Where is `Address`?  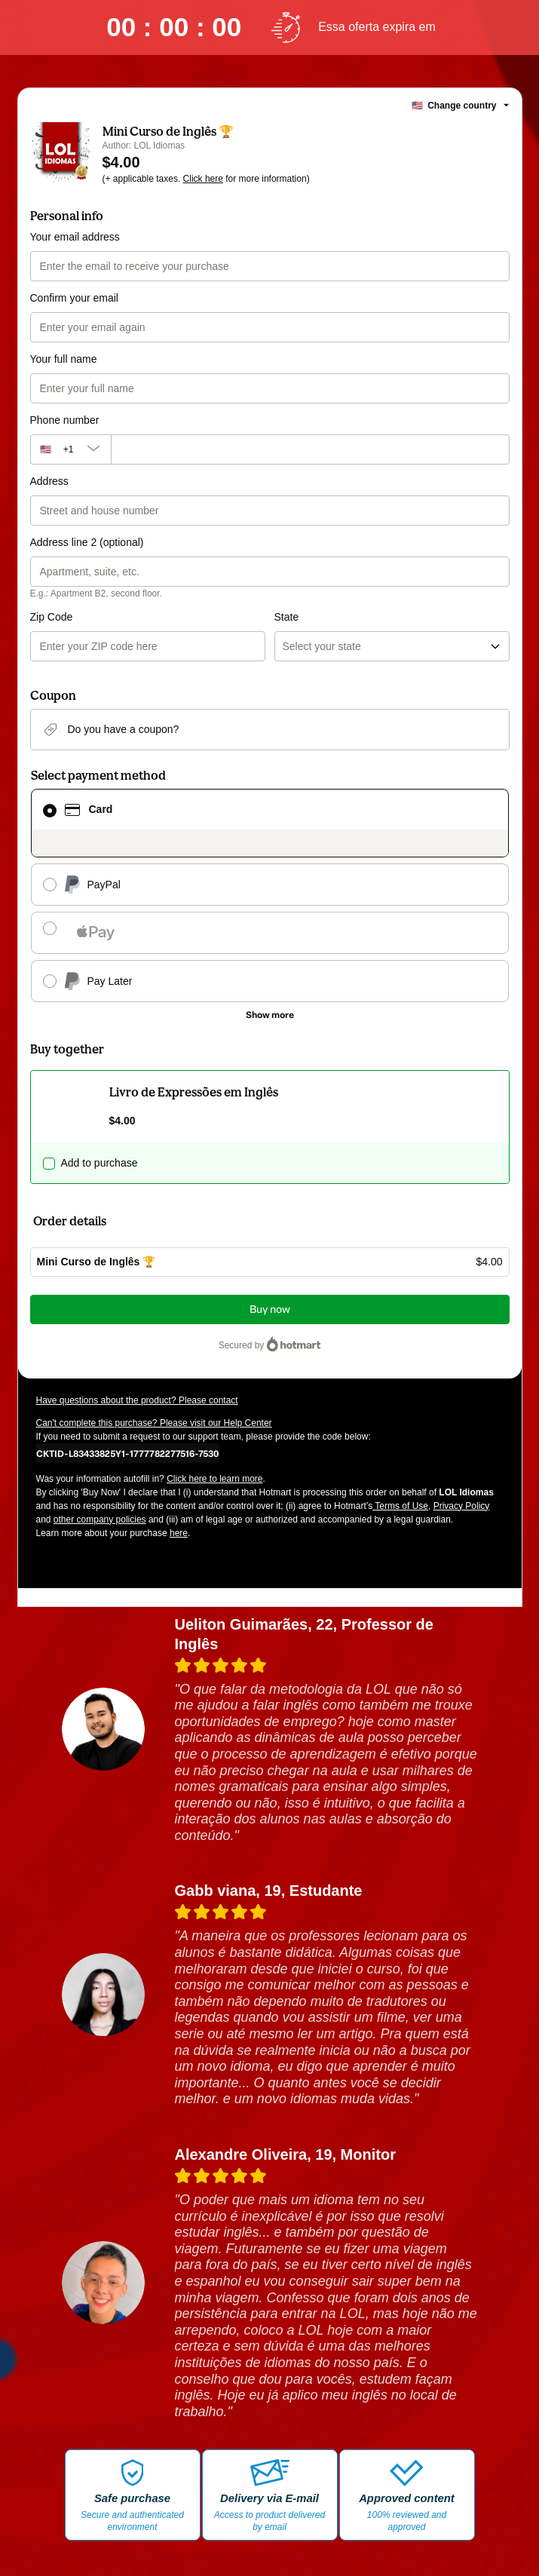 Address is located at coordinates (49, 481).